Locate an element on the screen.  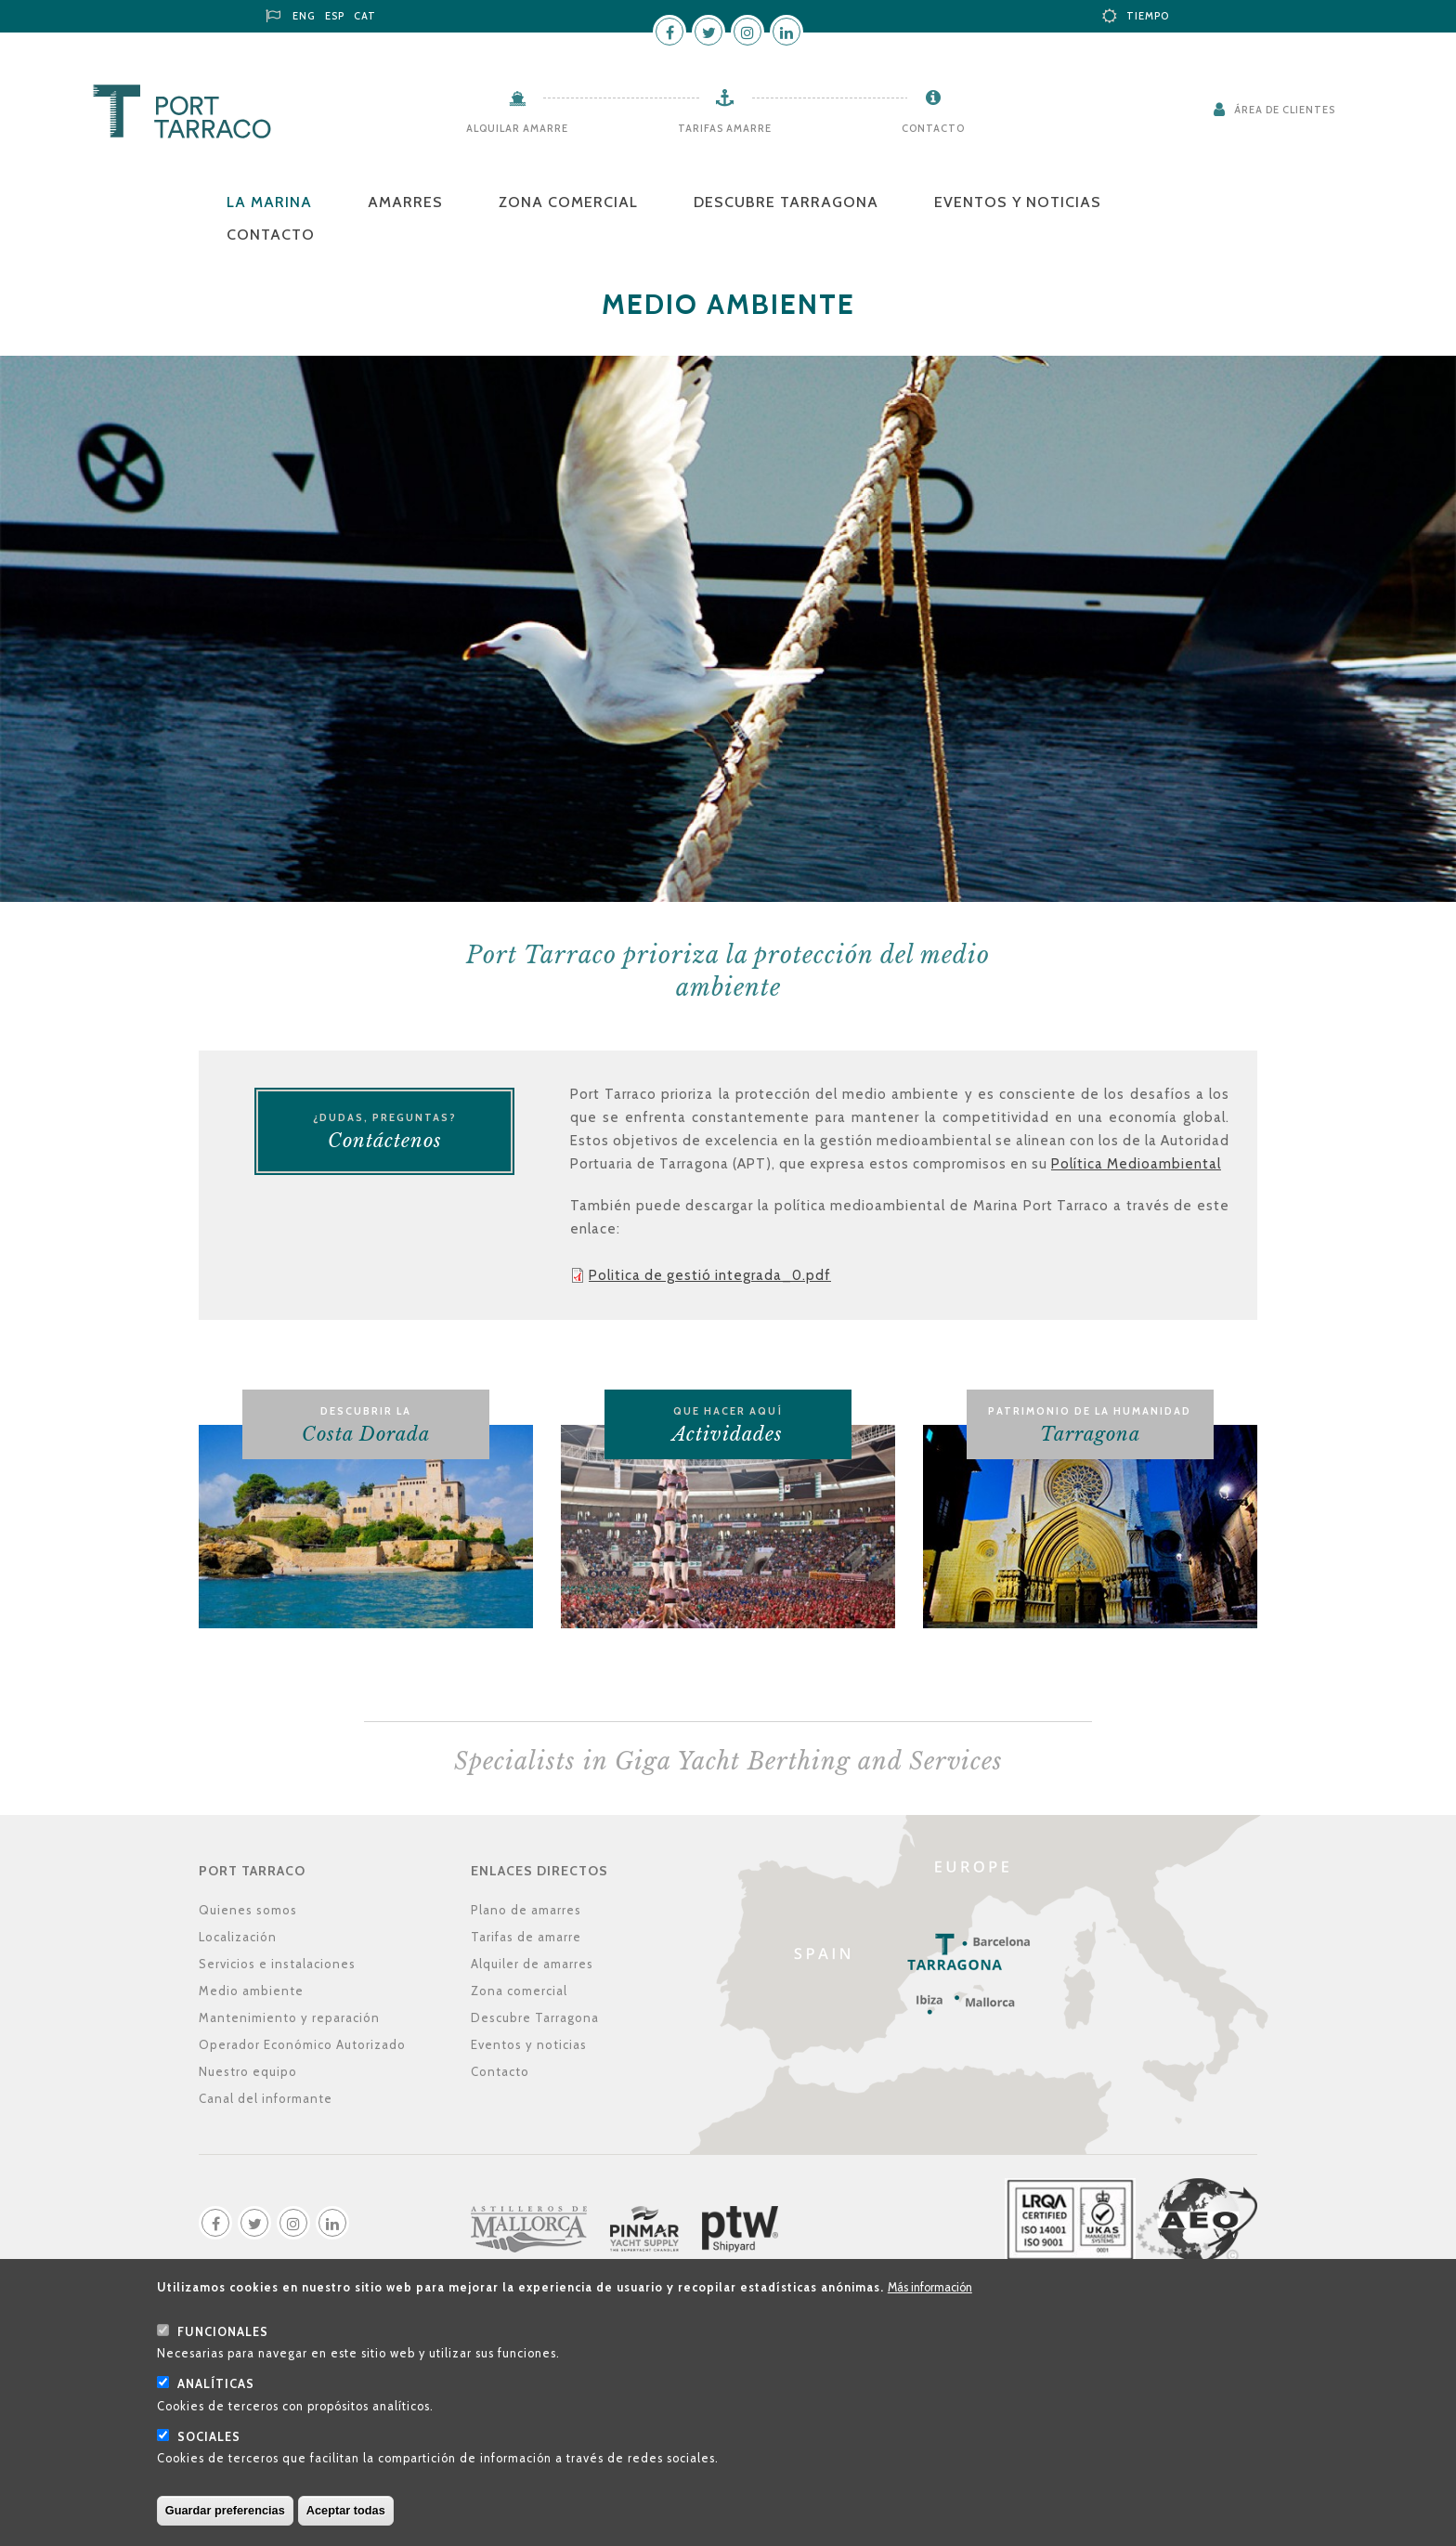
Nuestro equipo is located at coordinates (248, 2071).